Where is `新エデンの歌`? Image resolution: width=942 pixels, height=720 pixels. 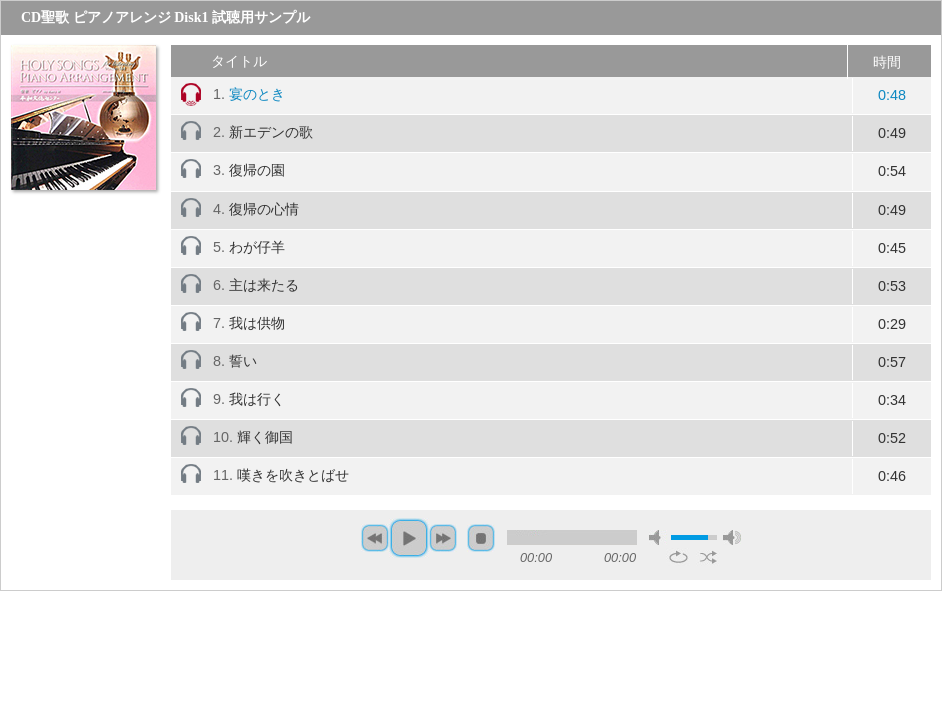
新エデンの歌 is located at coordinates (271, 132).